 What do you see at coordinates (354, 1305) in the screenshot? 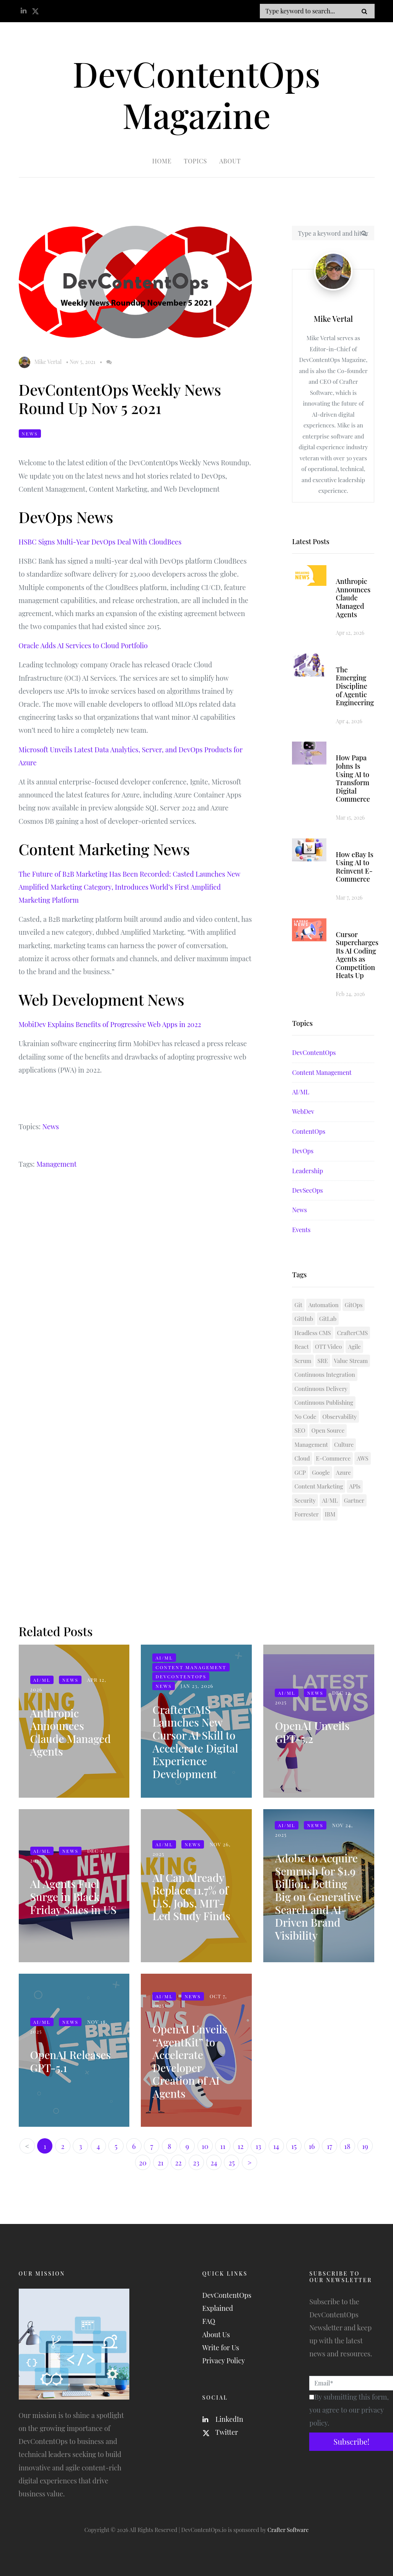
I see `GitOps` at bounding box center [354, 1305].